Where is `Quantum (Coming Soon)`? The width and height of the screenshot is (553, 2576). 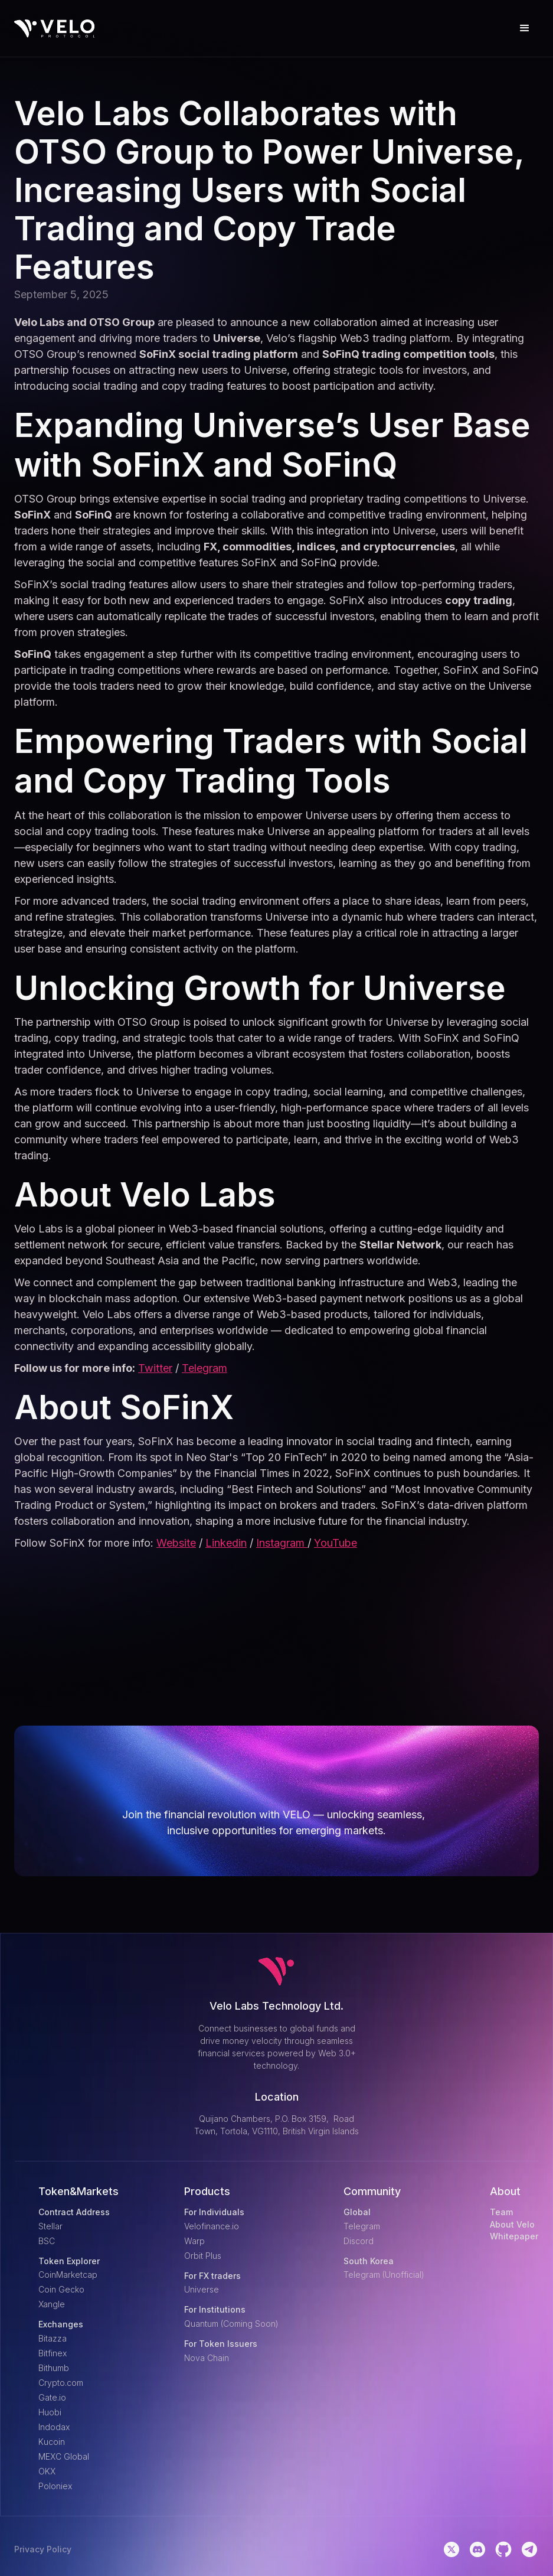
Quantum (Coming Soon) is located at coordinates (231, 2324).